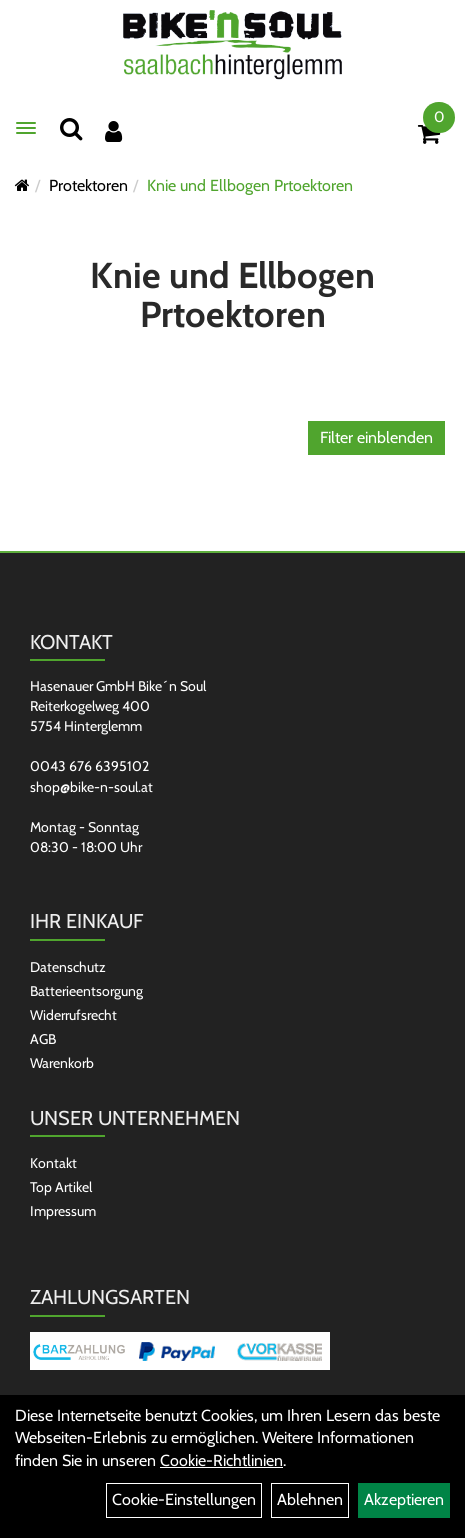 The width and height of the screenshot is (465, 1538). I want to click on Kontakt, so click(53, 1163).